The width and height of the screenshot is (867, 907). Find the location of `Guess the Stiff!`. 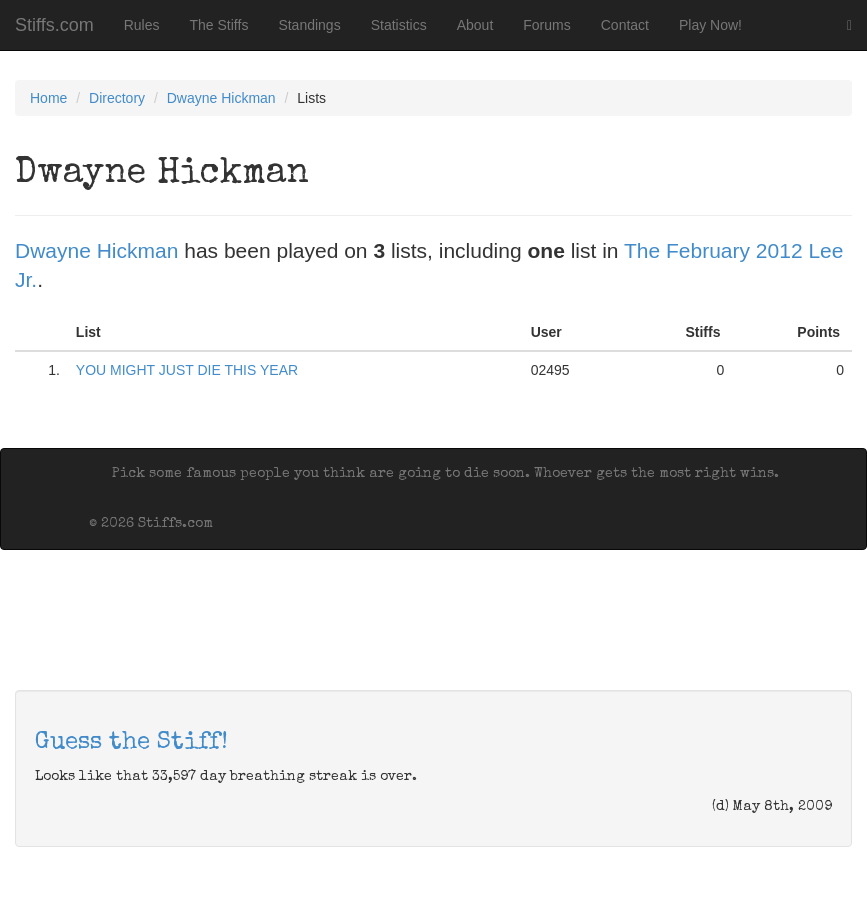

Guess the Stiff! is located at coordinates (131, 743).